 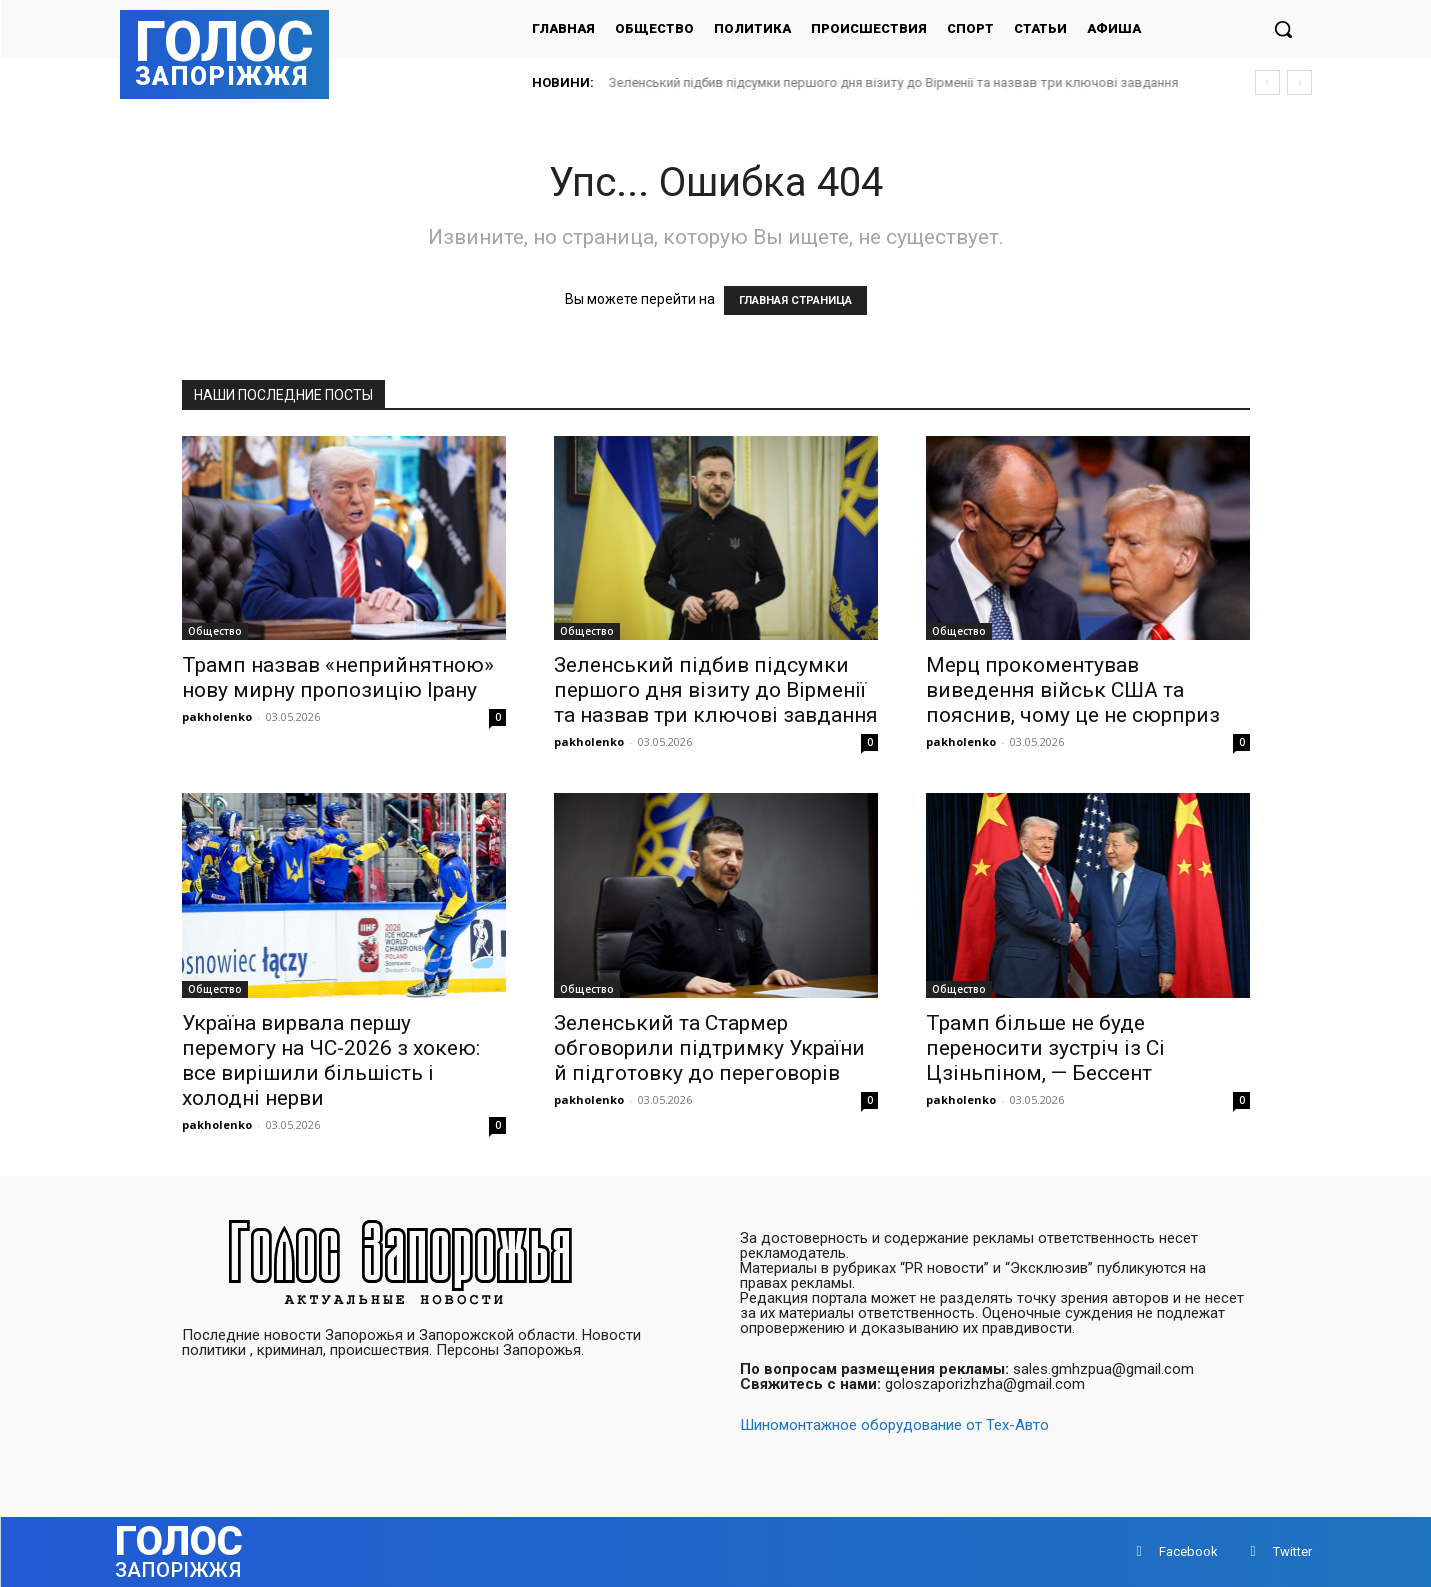 What do you see at coordinates (795, 300) in the screenshot?
I see `ГЛАВНАЯ СТРАНИЦА` at bounding box center [795, 300].